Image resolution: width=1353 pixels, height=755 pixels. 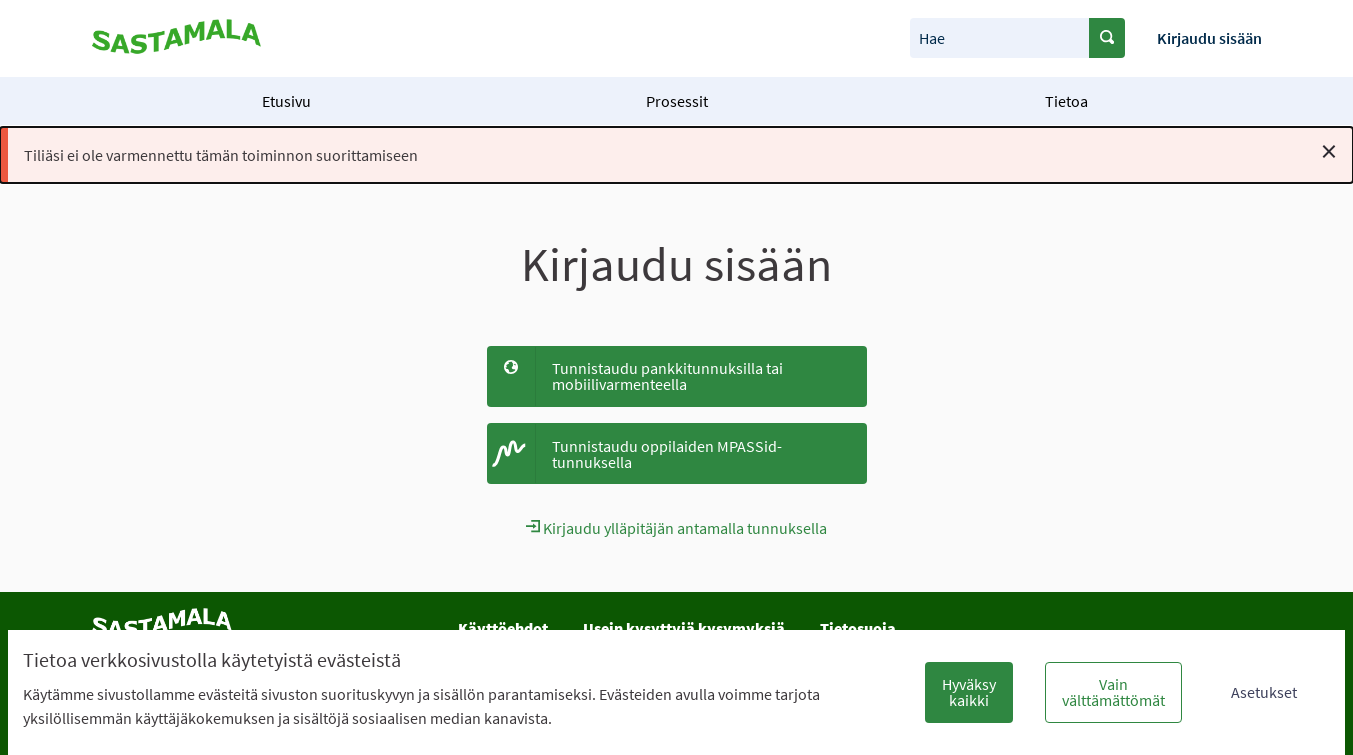 What do you see at coordinates (177, 38) in the screenshot?
I see `[Siirry etusivulle]` at bounding box center [177, 38].